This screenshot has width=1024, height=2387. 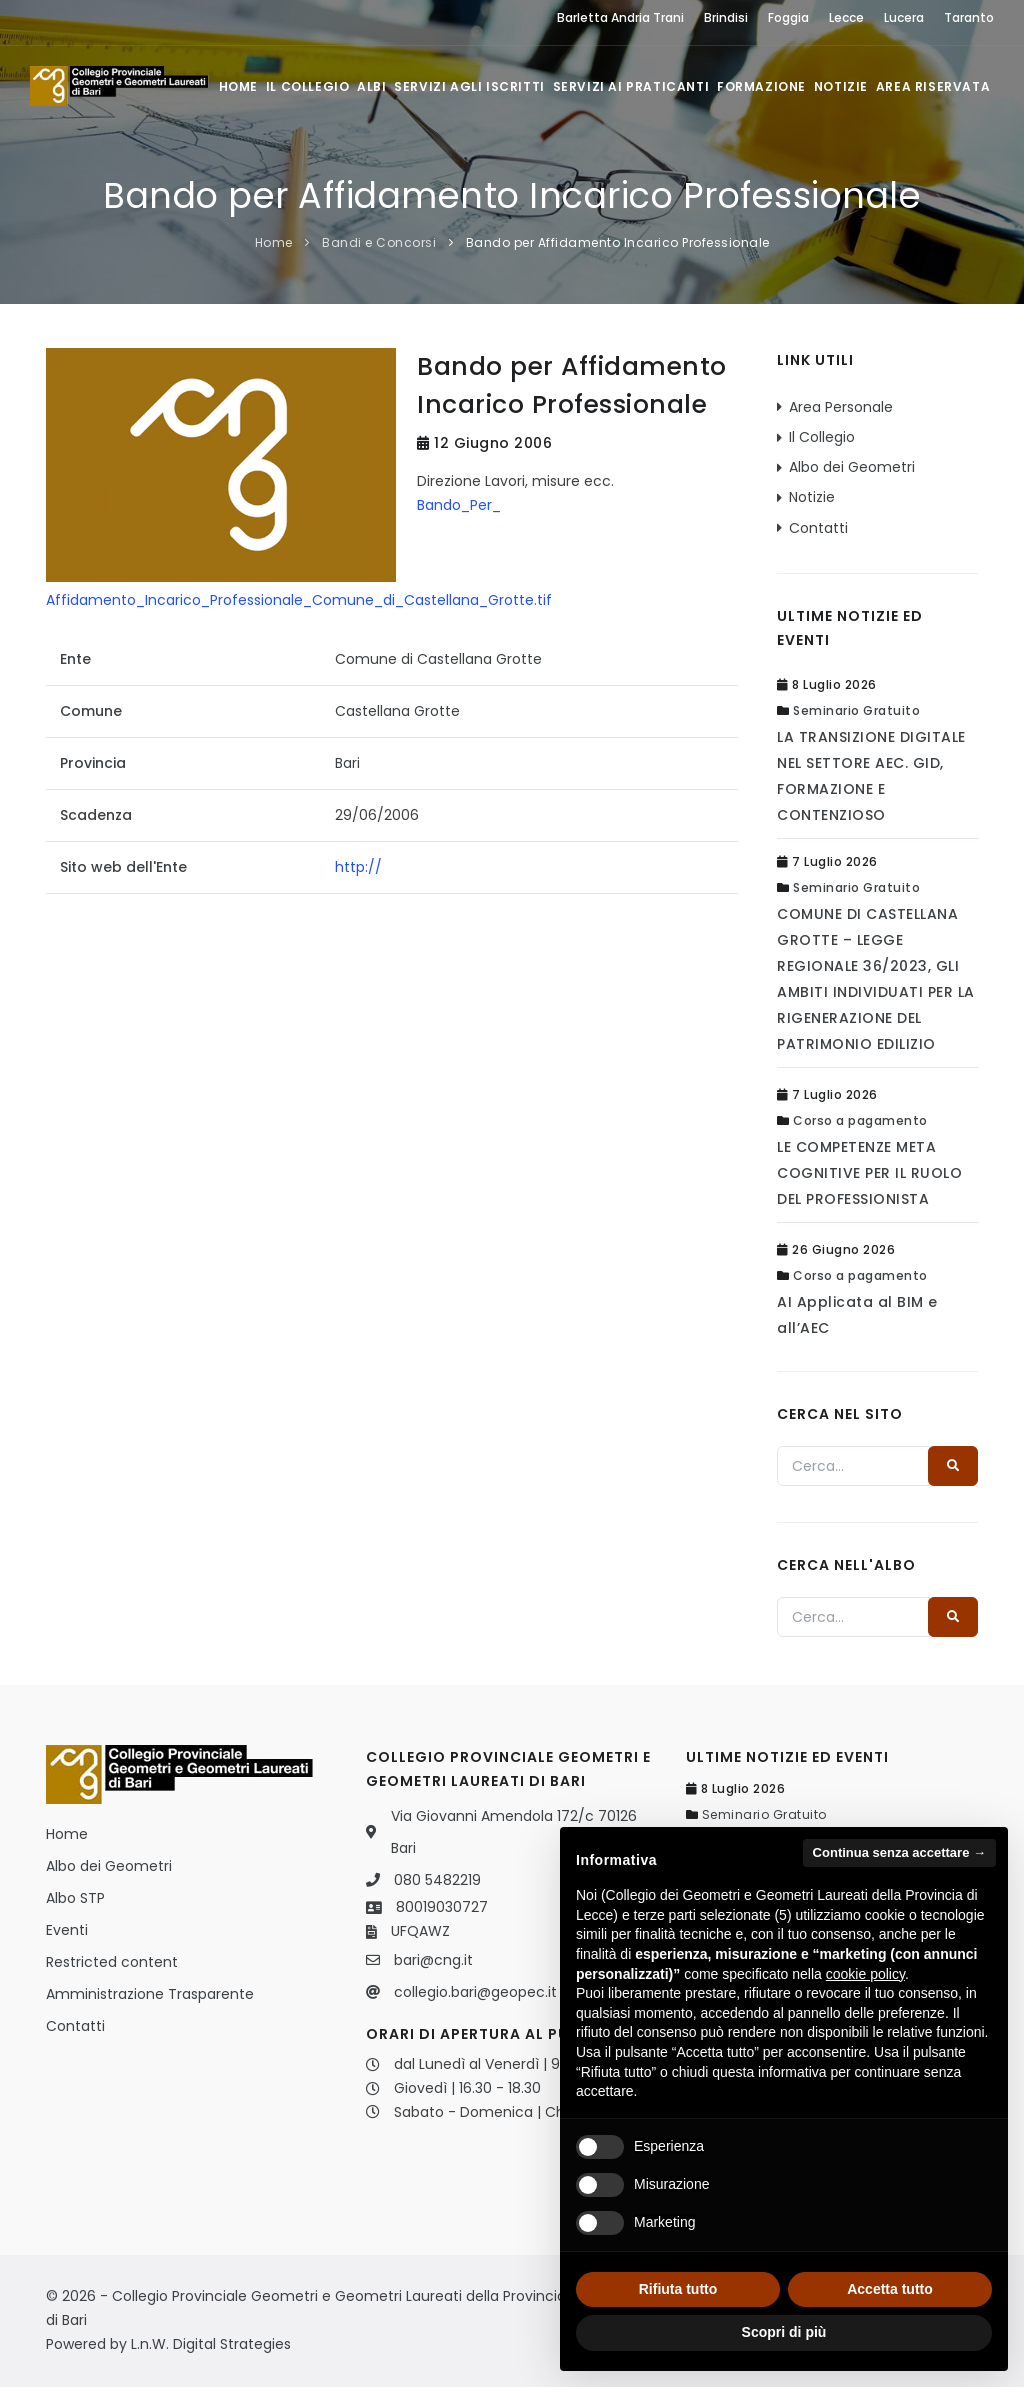 I want to click on Via Giovanni Amendola 172/c 70126 Bari, so click(x=514, y=1832).